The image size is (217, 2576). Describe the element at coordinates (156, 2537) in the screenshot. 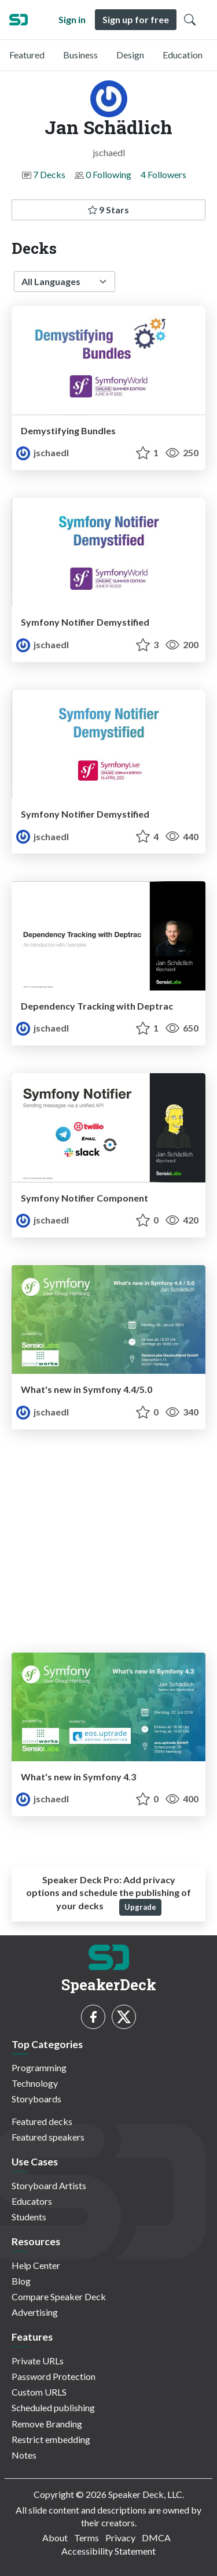

I see `DMCA` at that location.